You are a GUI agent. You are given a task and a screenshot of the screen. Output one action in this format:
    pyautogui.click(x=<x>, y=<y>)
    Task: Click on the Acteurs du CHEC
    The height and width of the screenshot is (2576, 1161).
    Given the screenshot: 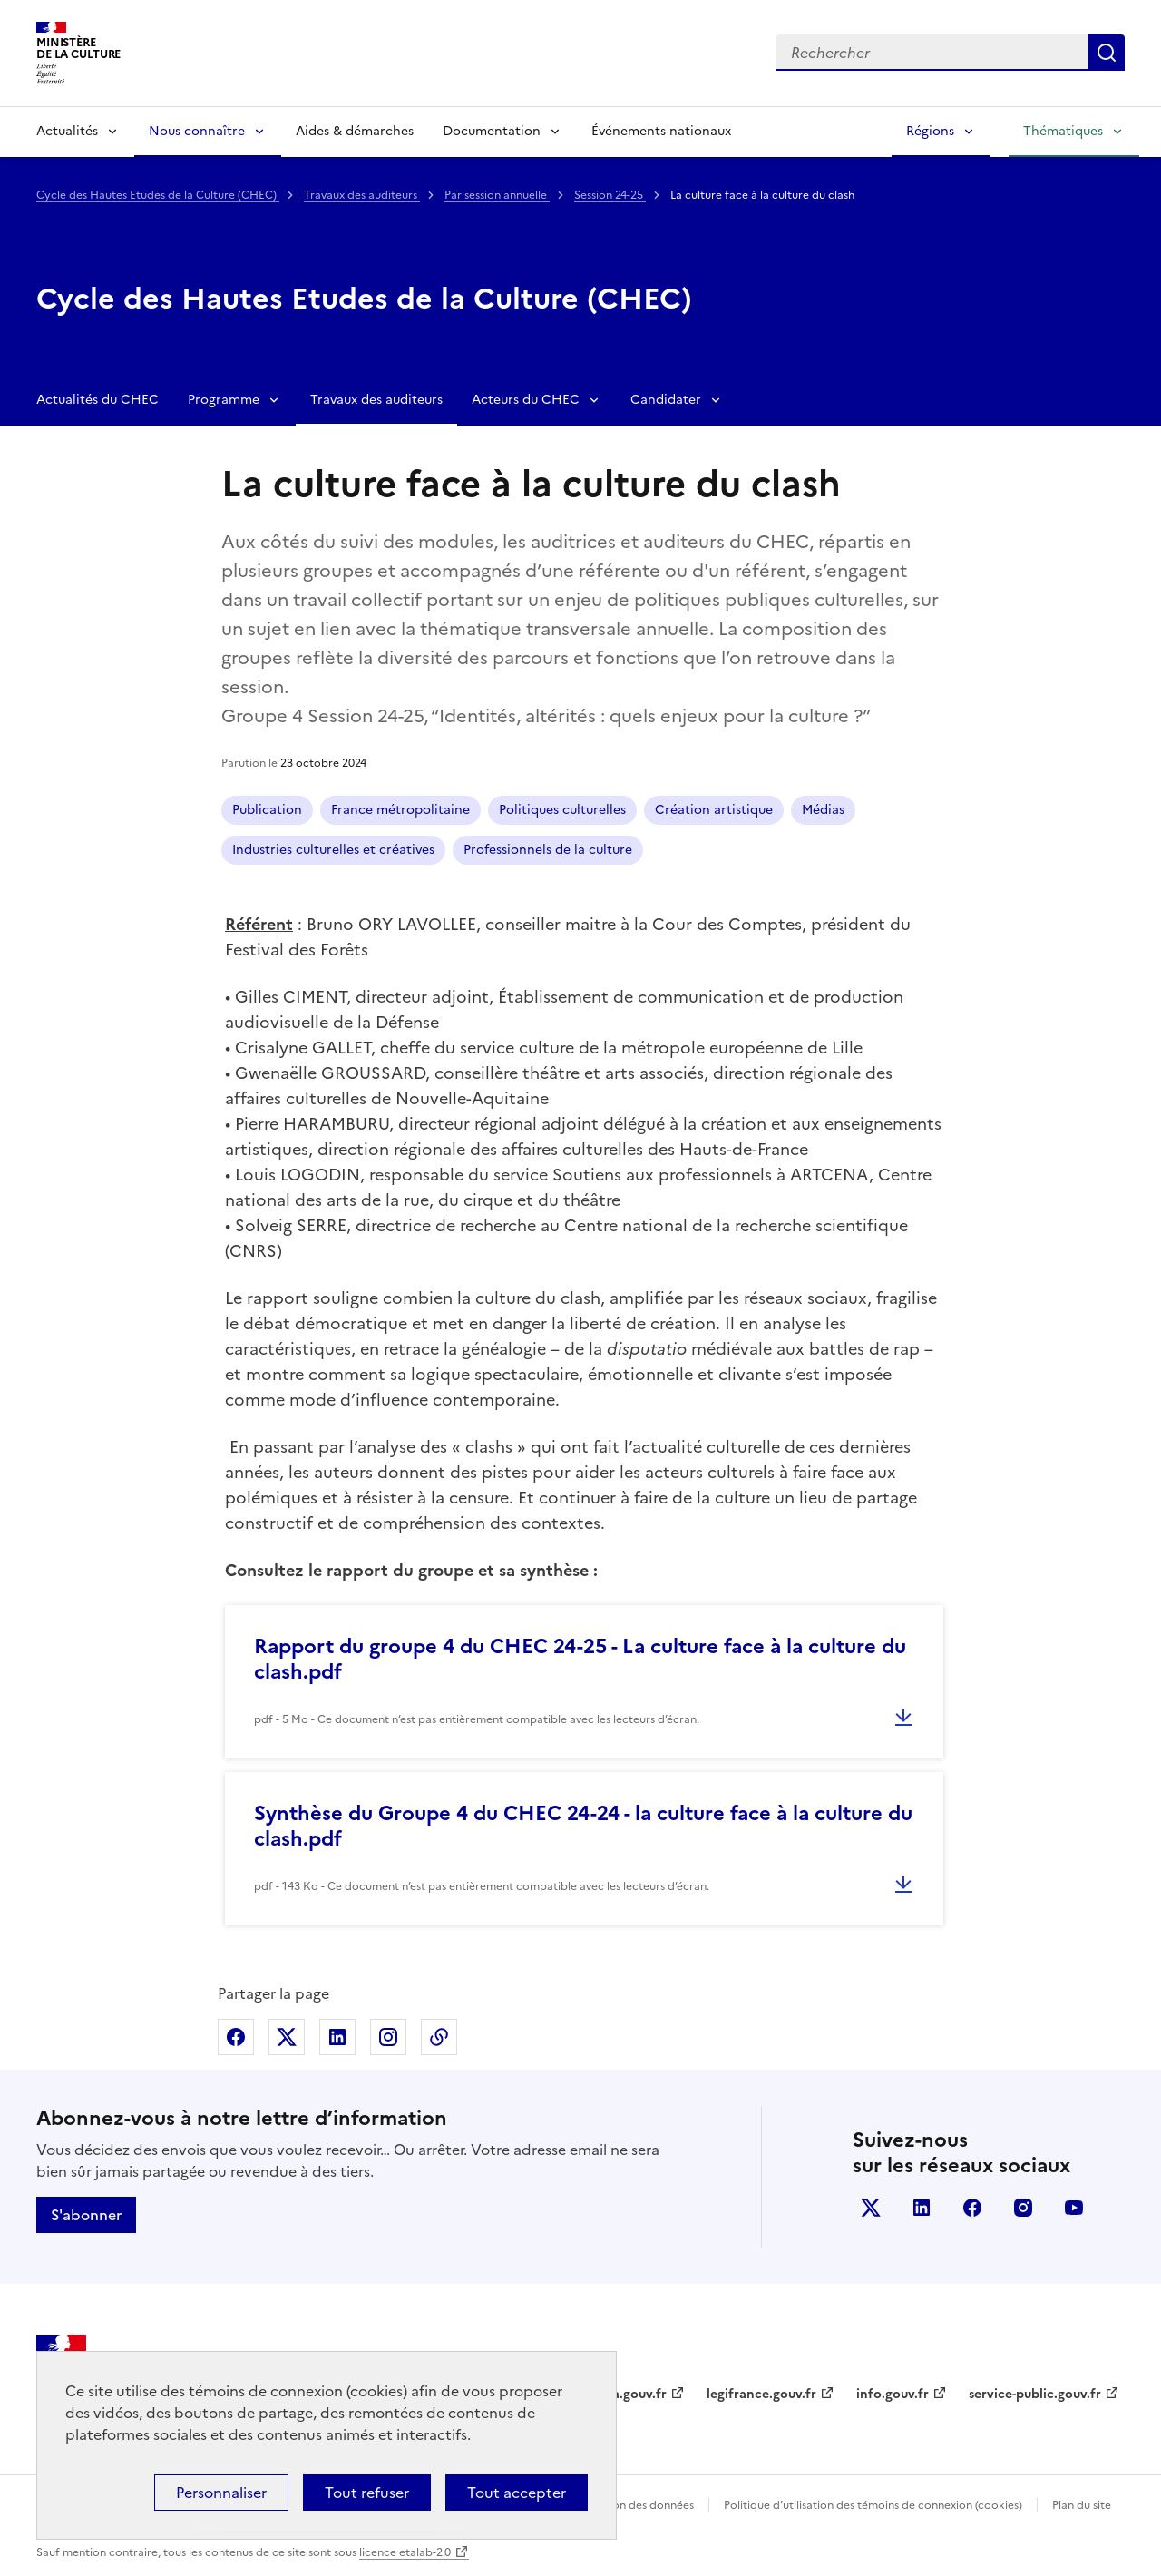 What is the action you would take?
    pyautogui.click(x=526, y=399)
    